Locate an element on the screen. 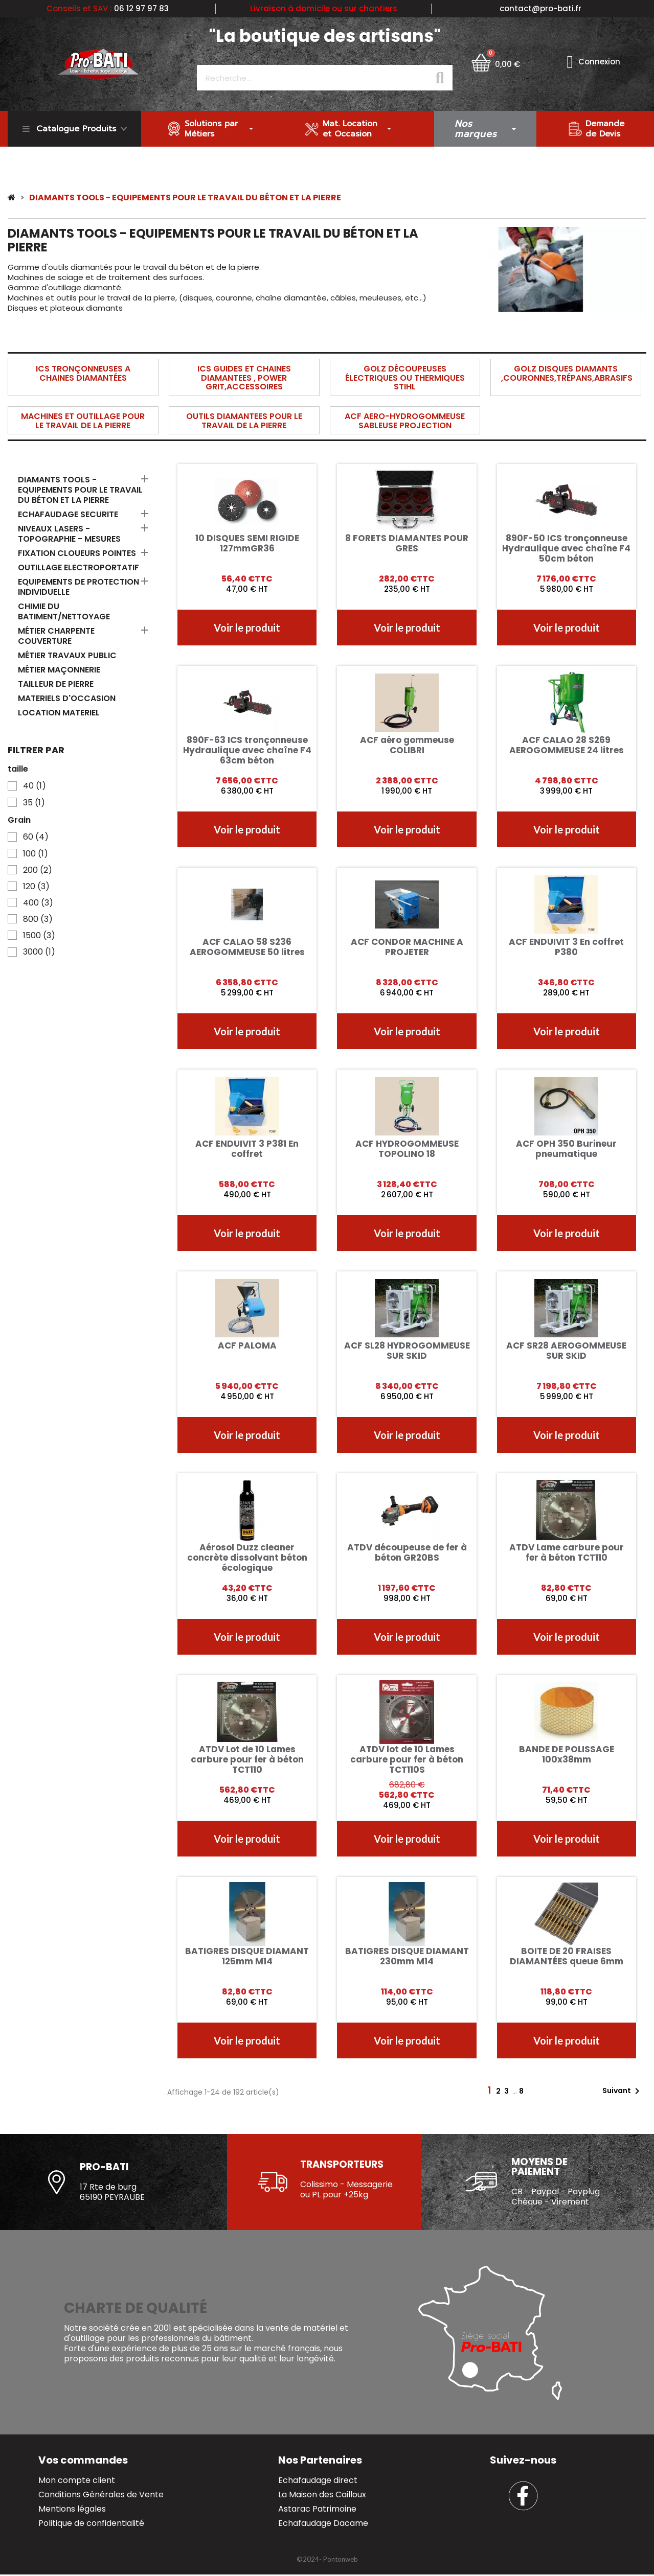 Image resolution: width=654 pixels, height=2576 pixels. 400 is located at coordinates (38, 903).